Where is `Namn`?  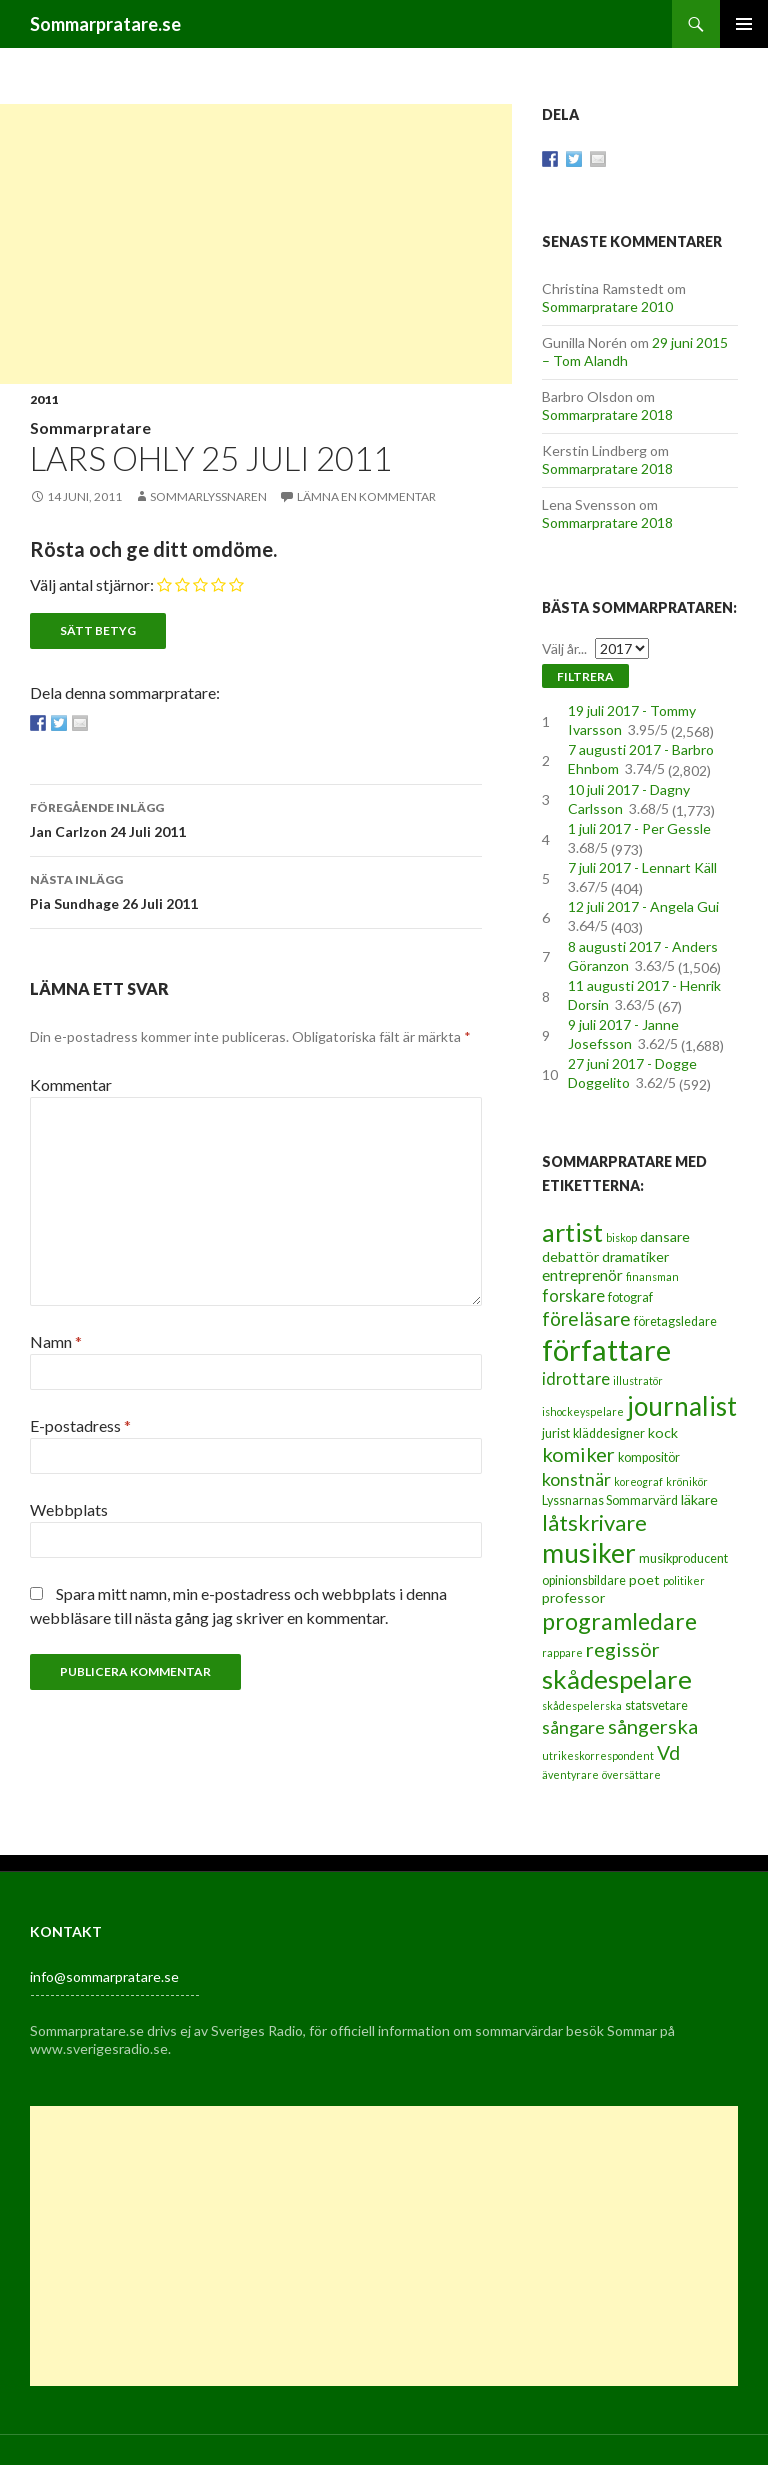
Namn is located at coordinates (56, 1341).